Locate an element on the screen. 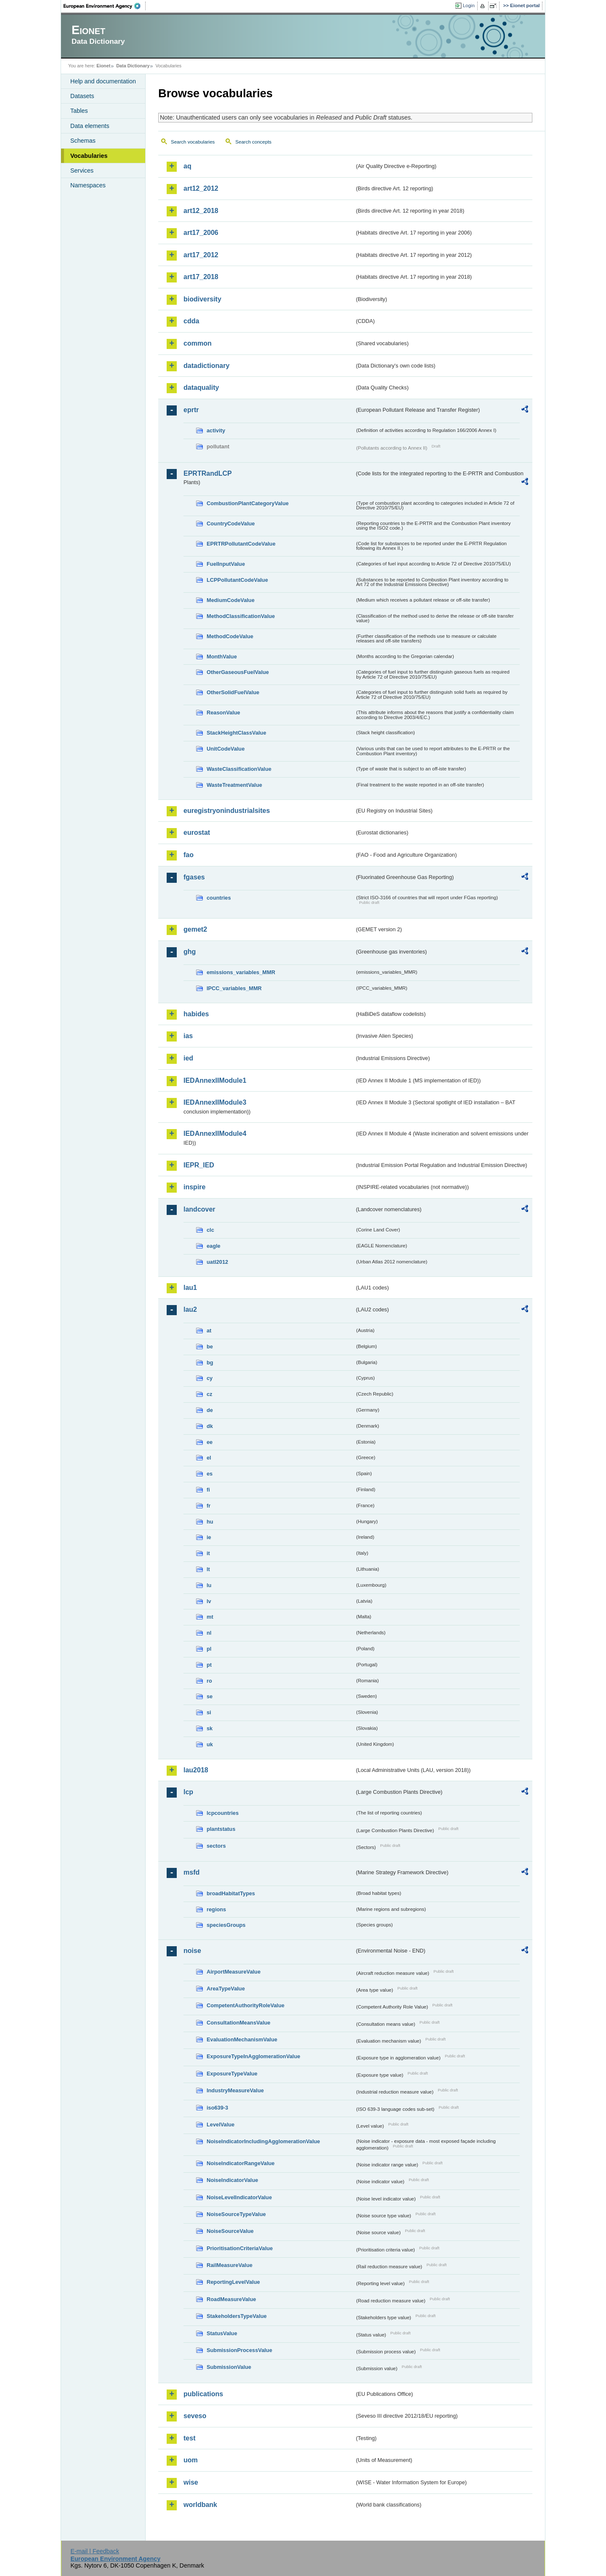 This screenshot has height=2576, width=606. Data Dictionary is located at coordinates (132, 65).